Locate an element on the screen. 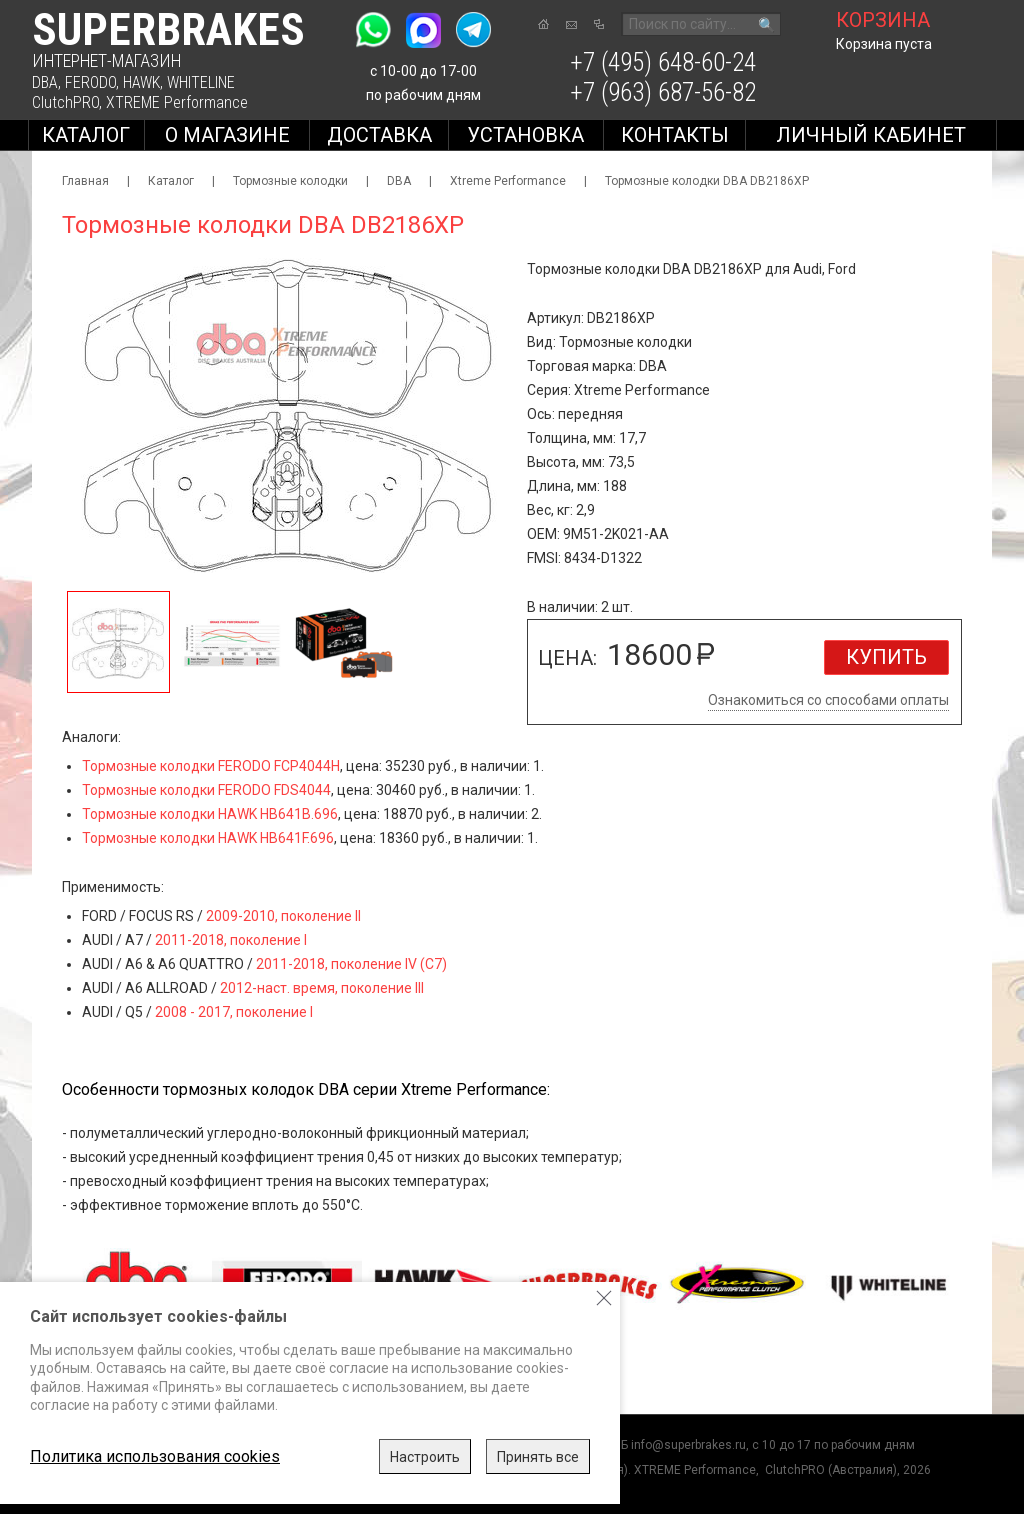 The image size is (1024, 1514). Установка is located at coordinates (525, 135).